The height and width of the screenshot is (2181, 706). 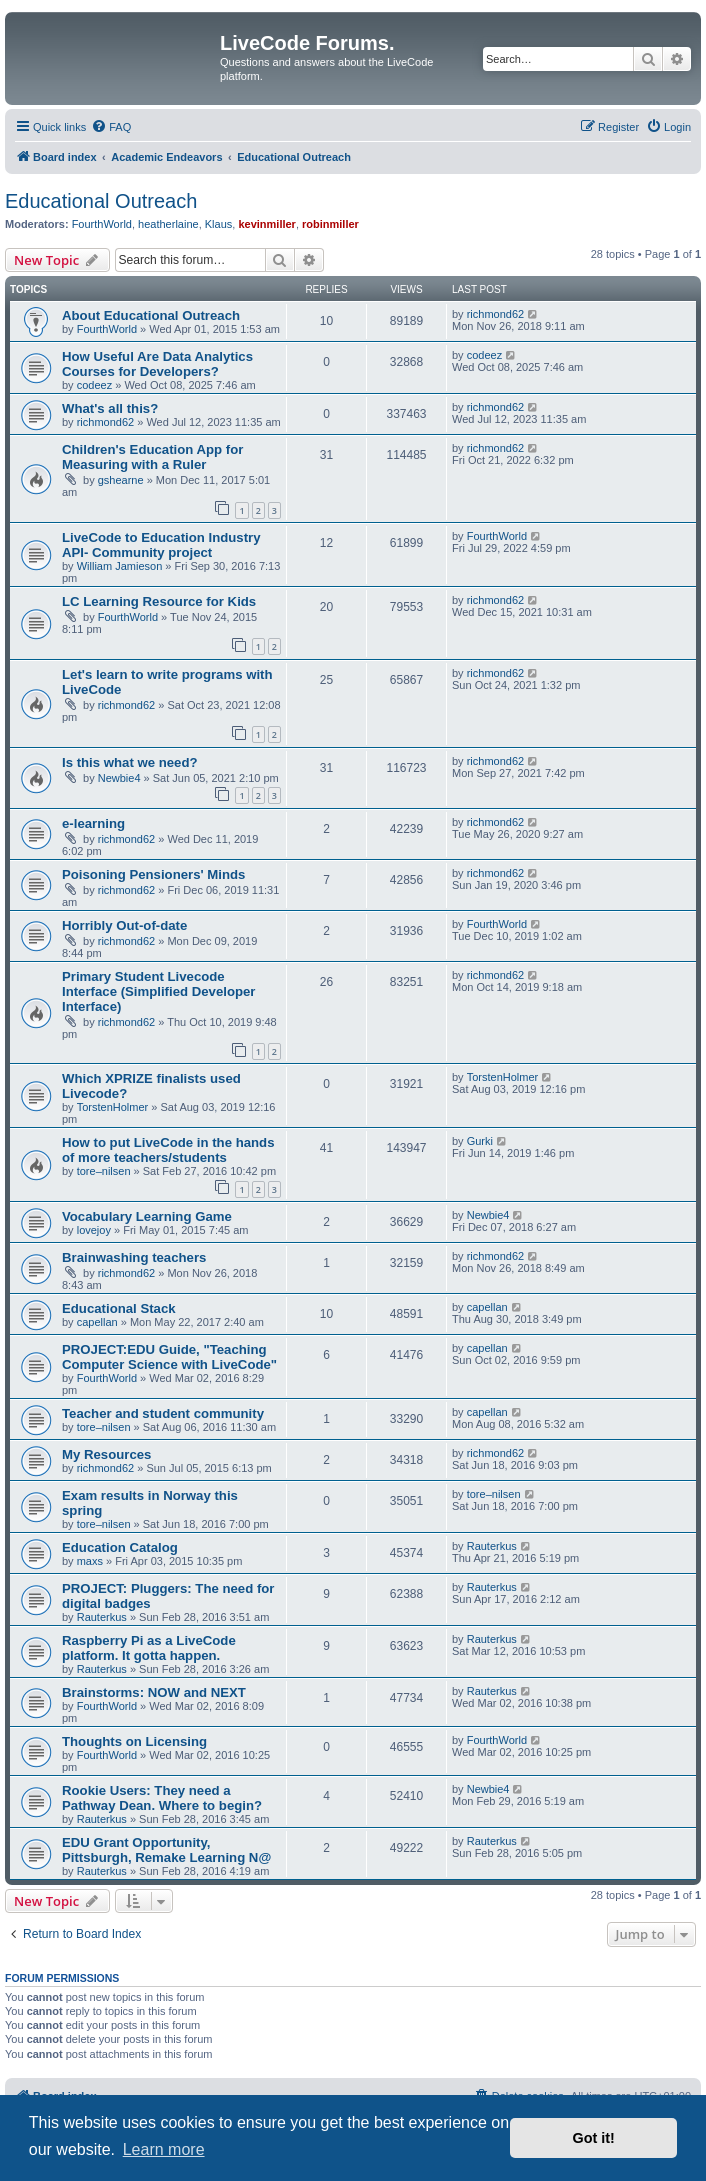 I want to click on FourthWorld, so click(x=102, y=224).